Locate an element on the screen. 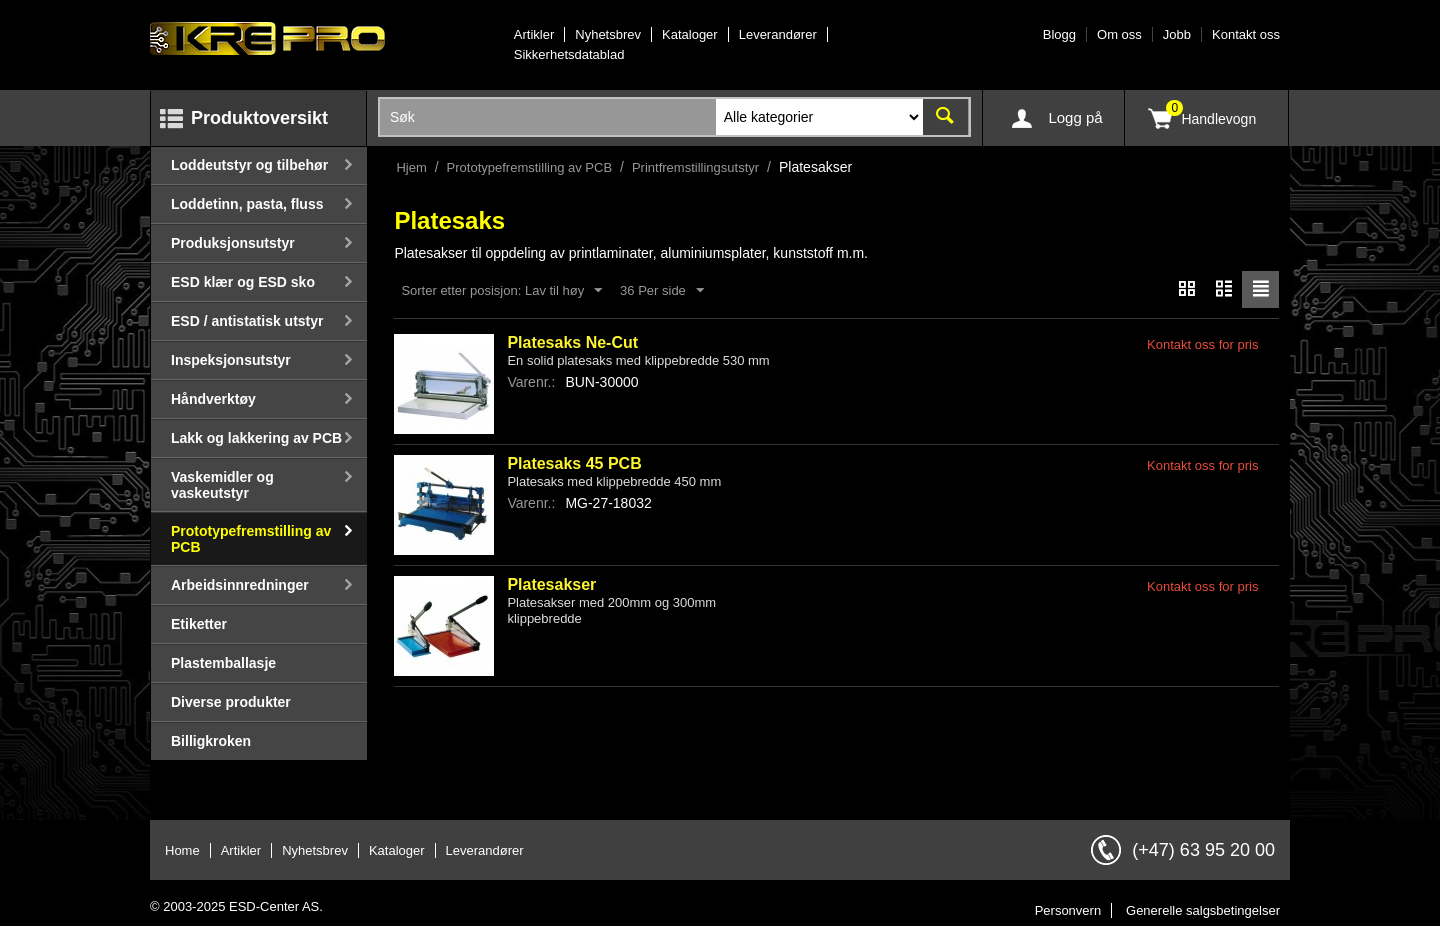 The width and height of the screenshot is (1440, 926). Arbeidsinnredninger is located at coordinates (240, 585).